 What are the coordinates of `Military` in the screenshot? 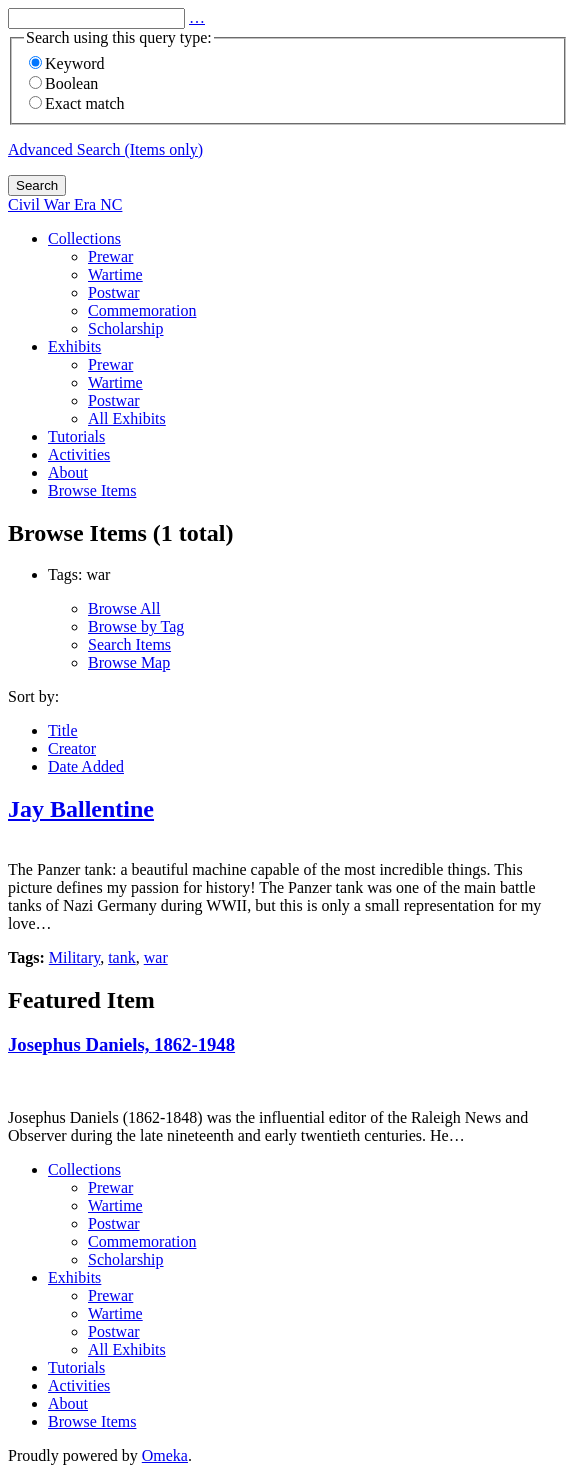 It's located at (74, 957).